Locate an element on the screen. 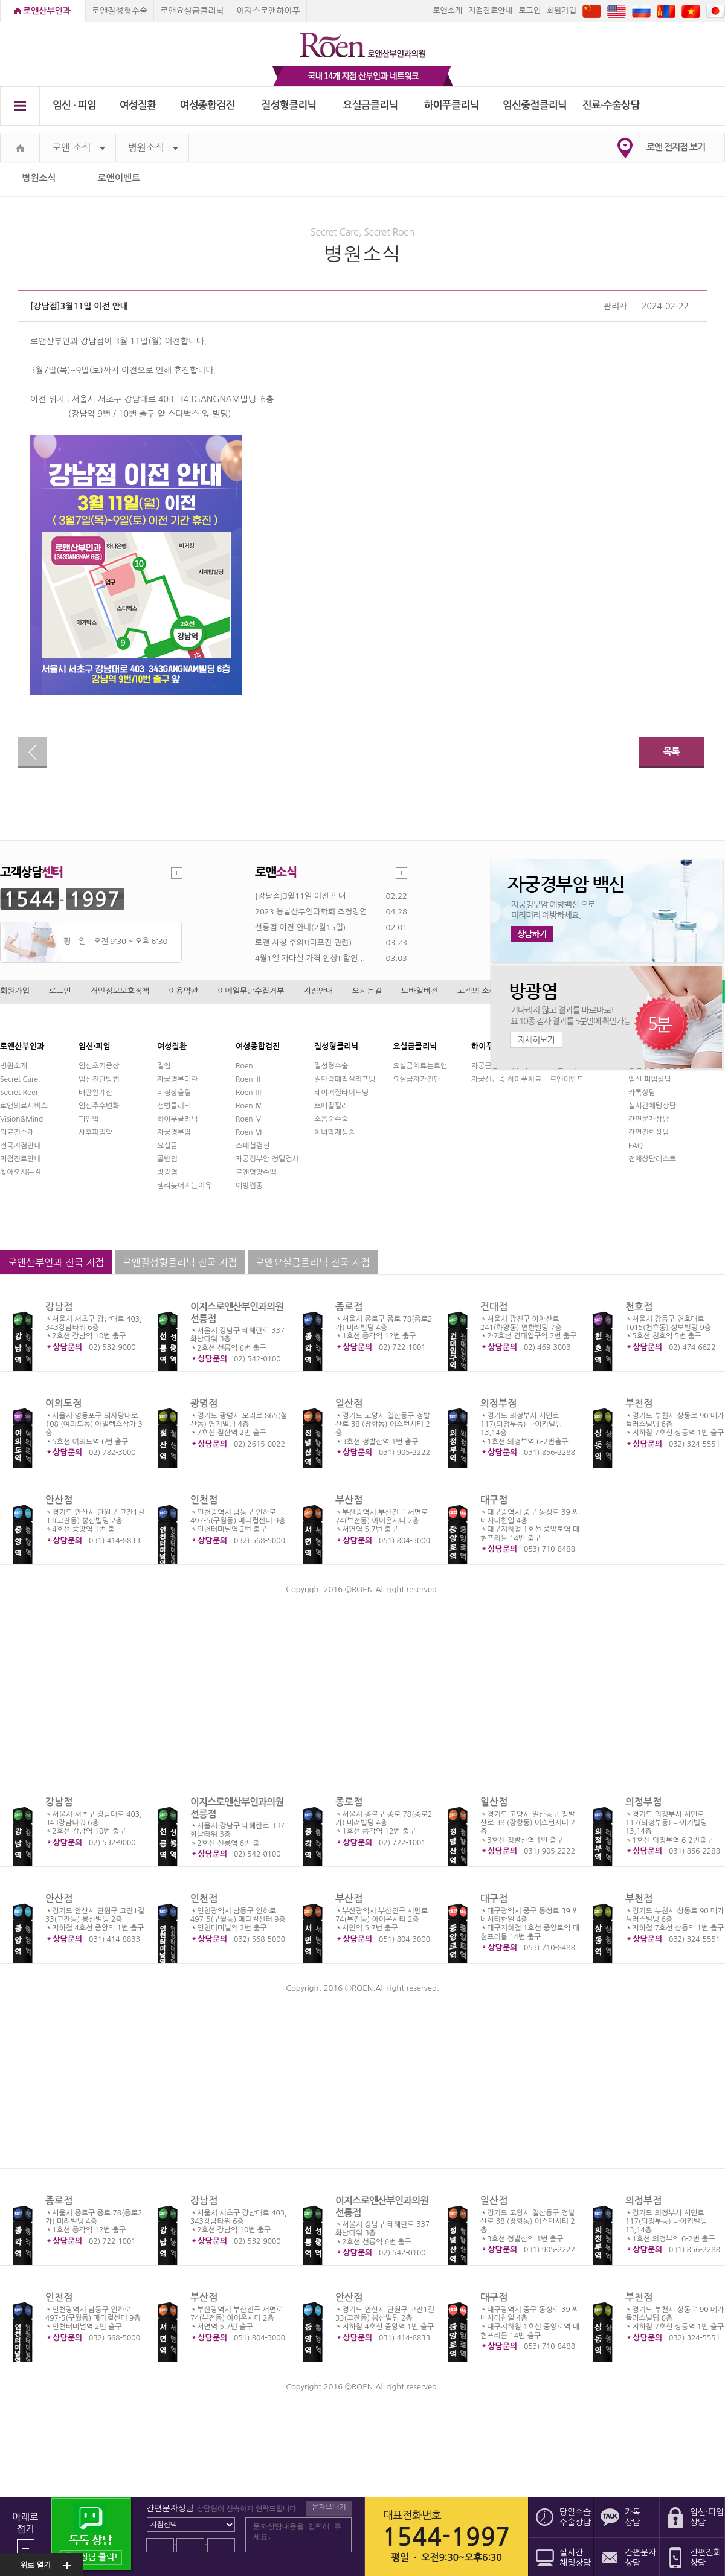 The width and height of the screenshot is (725, 2576). 부산점 is located at coordinates (348, 1500).